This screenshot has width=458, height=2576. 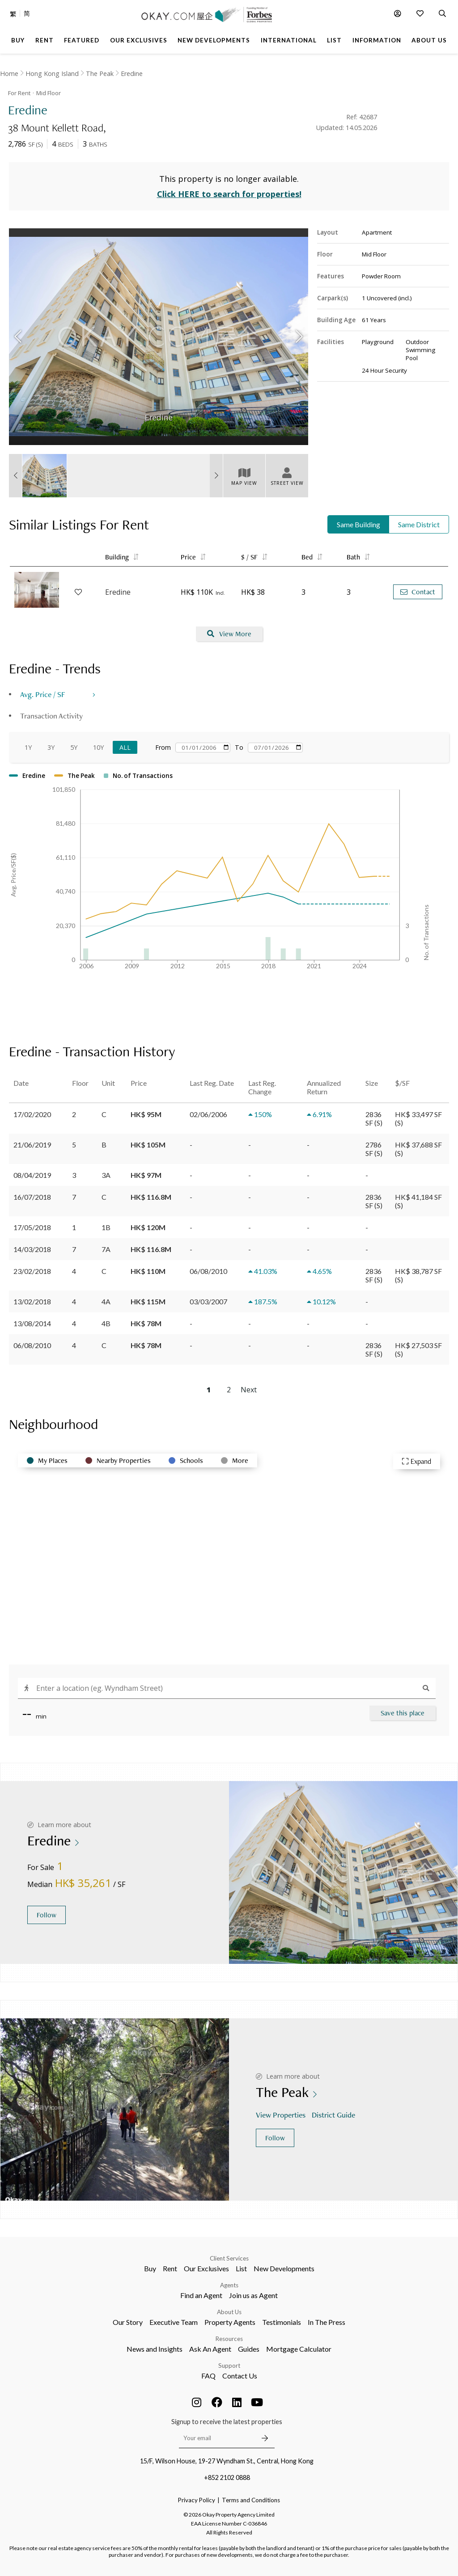 I want to click on FAQ, so click(x=208, y=2375).